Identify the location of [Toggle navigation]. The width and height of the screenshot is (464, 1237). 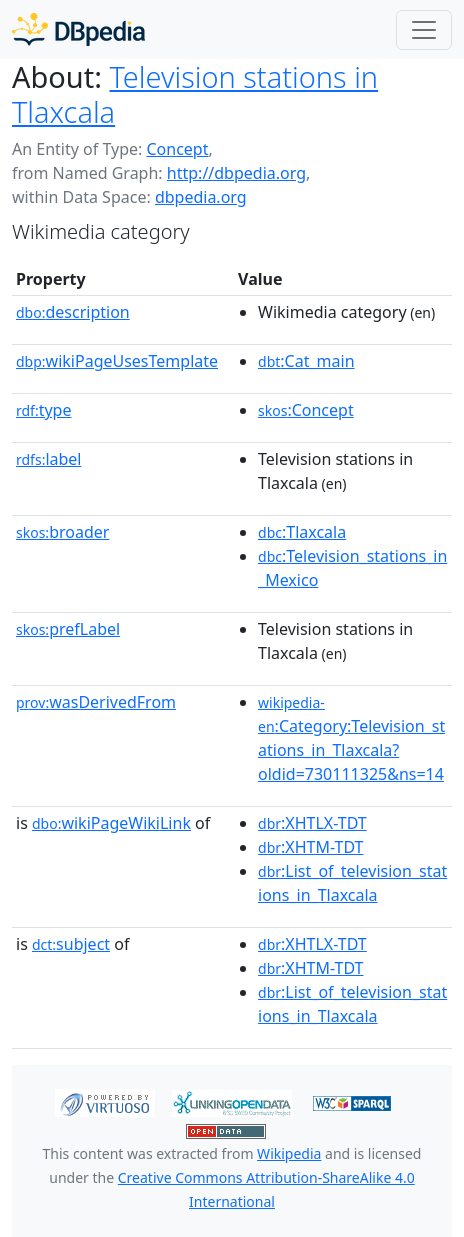
(424, 30).